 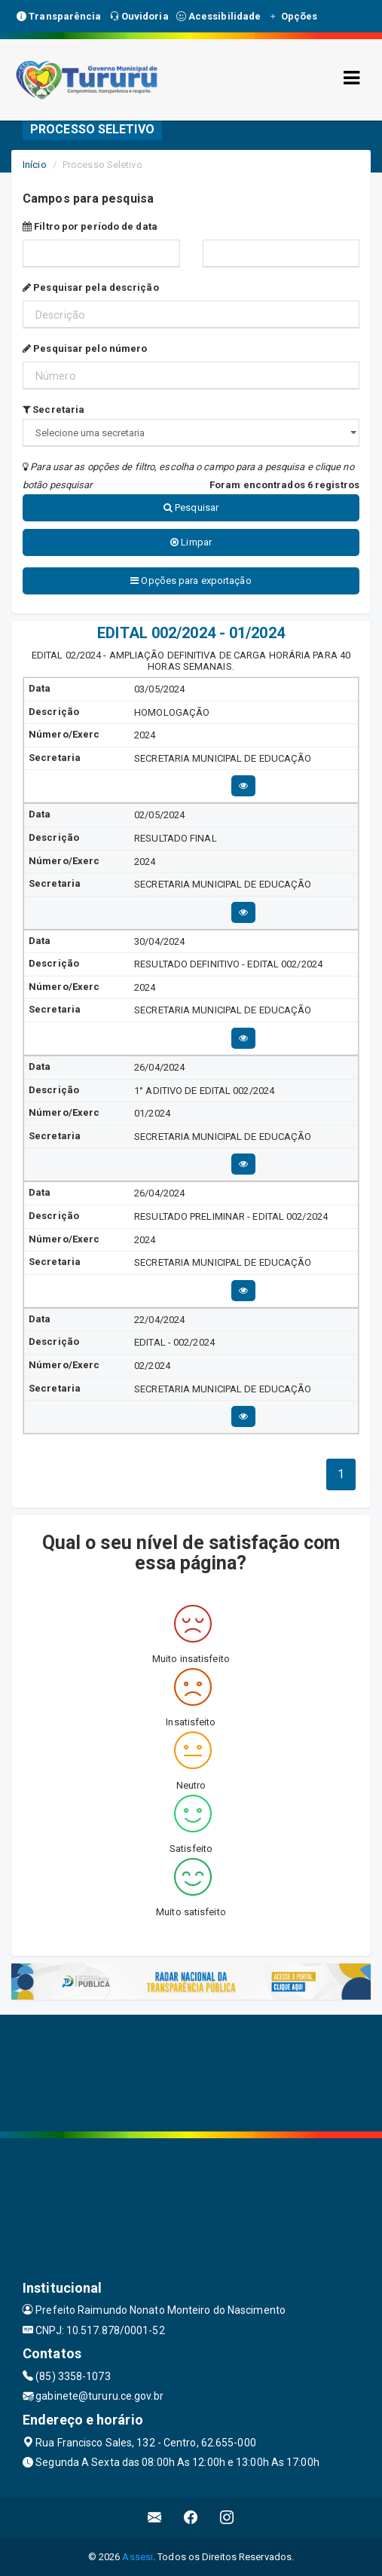 What do you see at coordinates (91, 287) in the screenshot?
I see `Pesquisar pela descrição` at bounding box center [91, 287].